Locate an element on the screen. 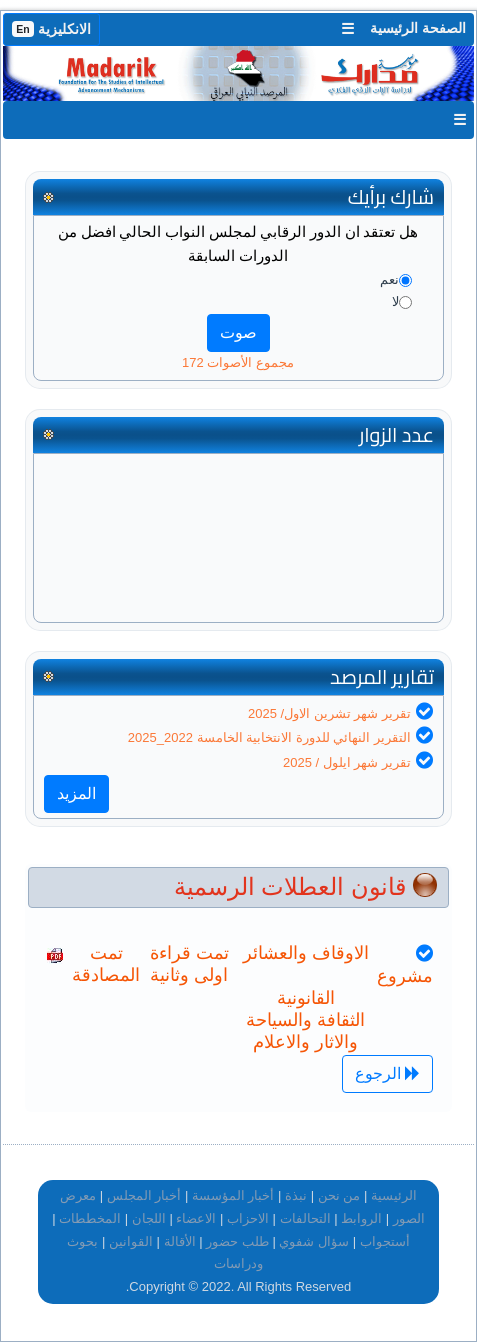  الرجوع is located at coordinates (387, 1073).